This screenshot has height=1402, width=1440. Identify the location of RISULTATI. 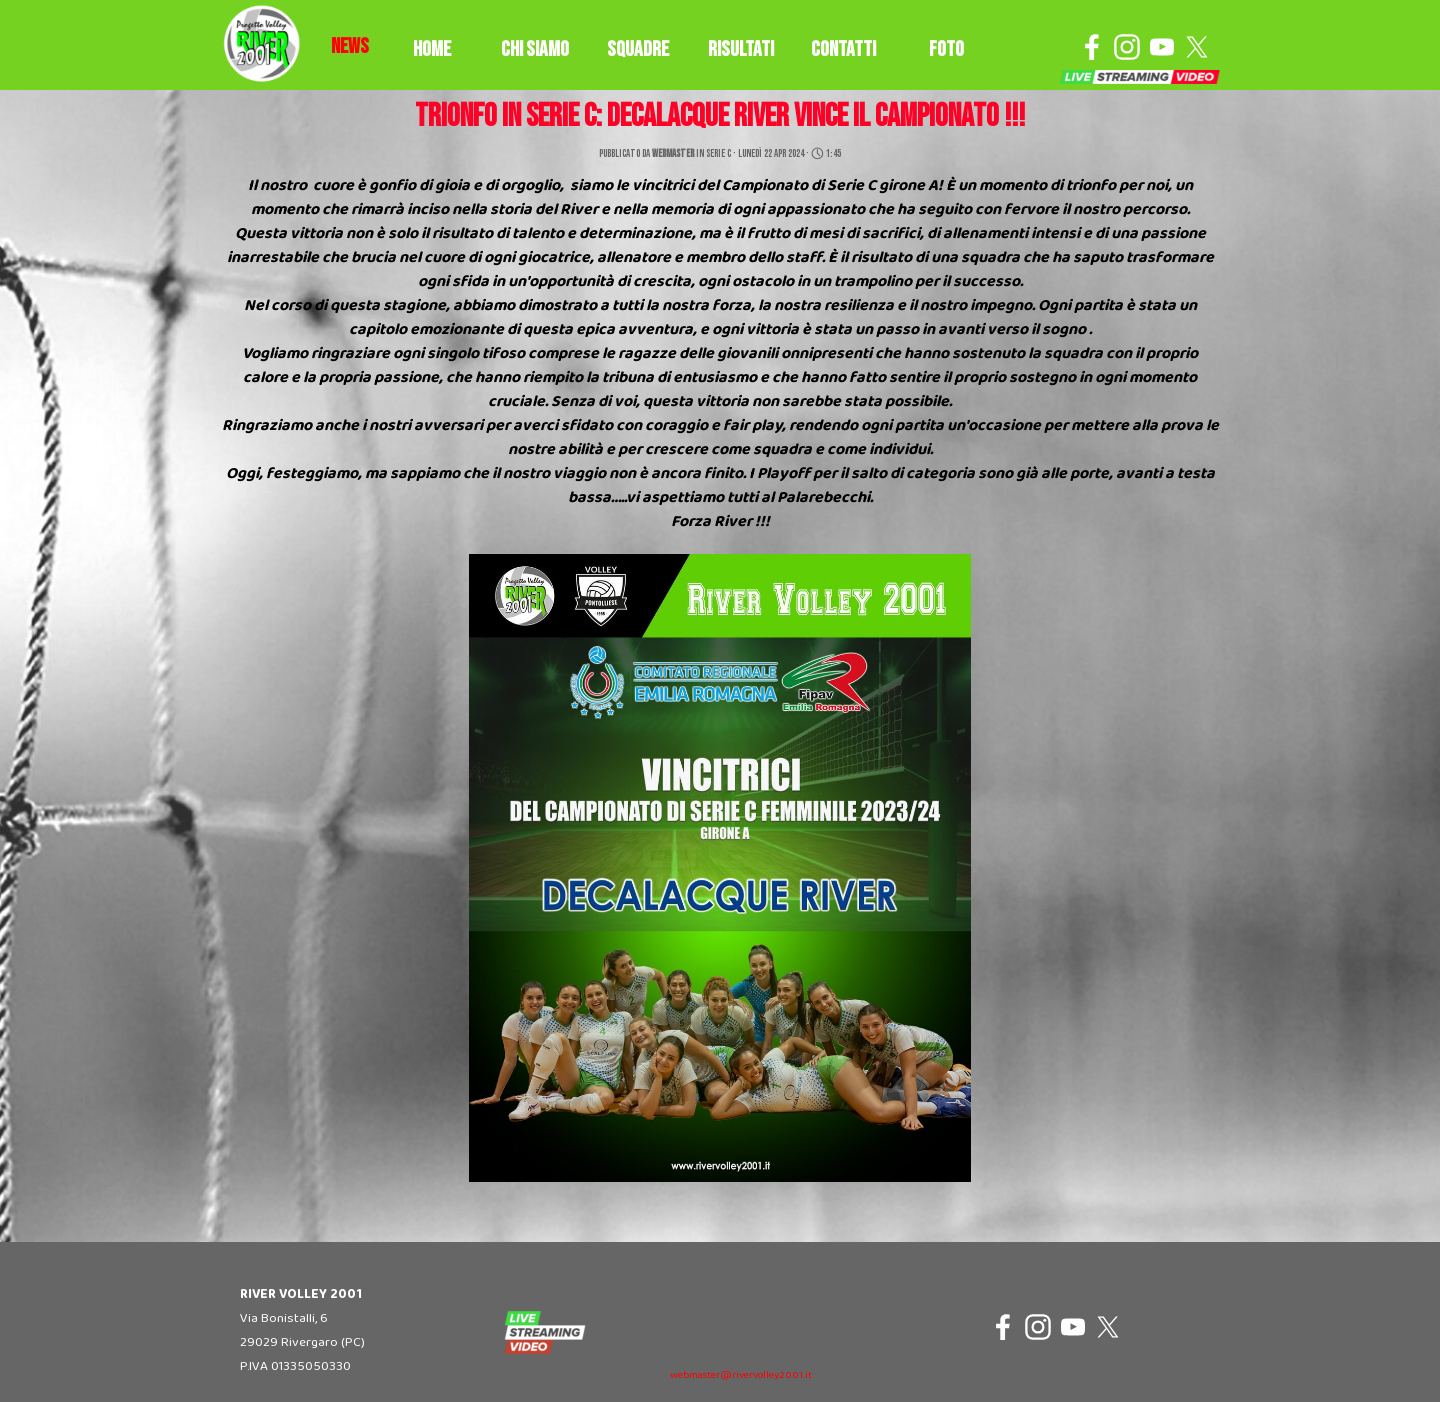
(741, 49).